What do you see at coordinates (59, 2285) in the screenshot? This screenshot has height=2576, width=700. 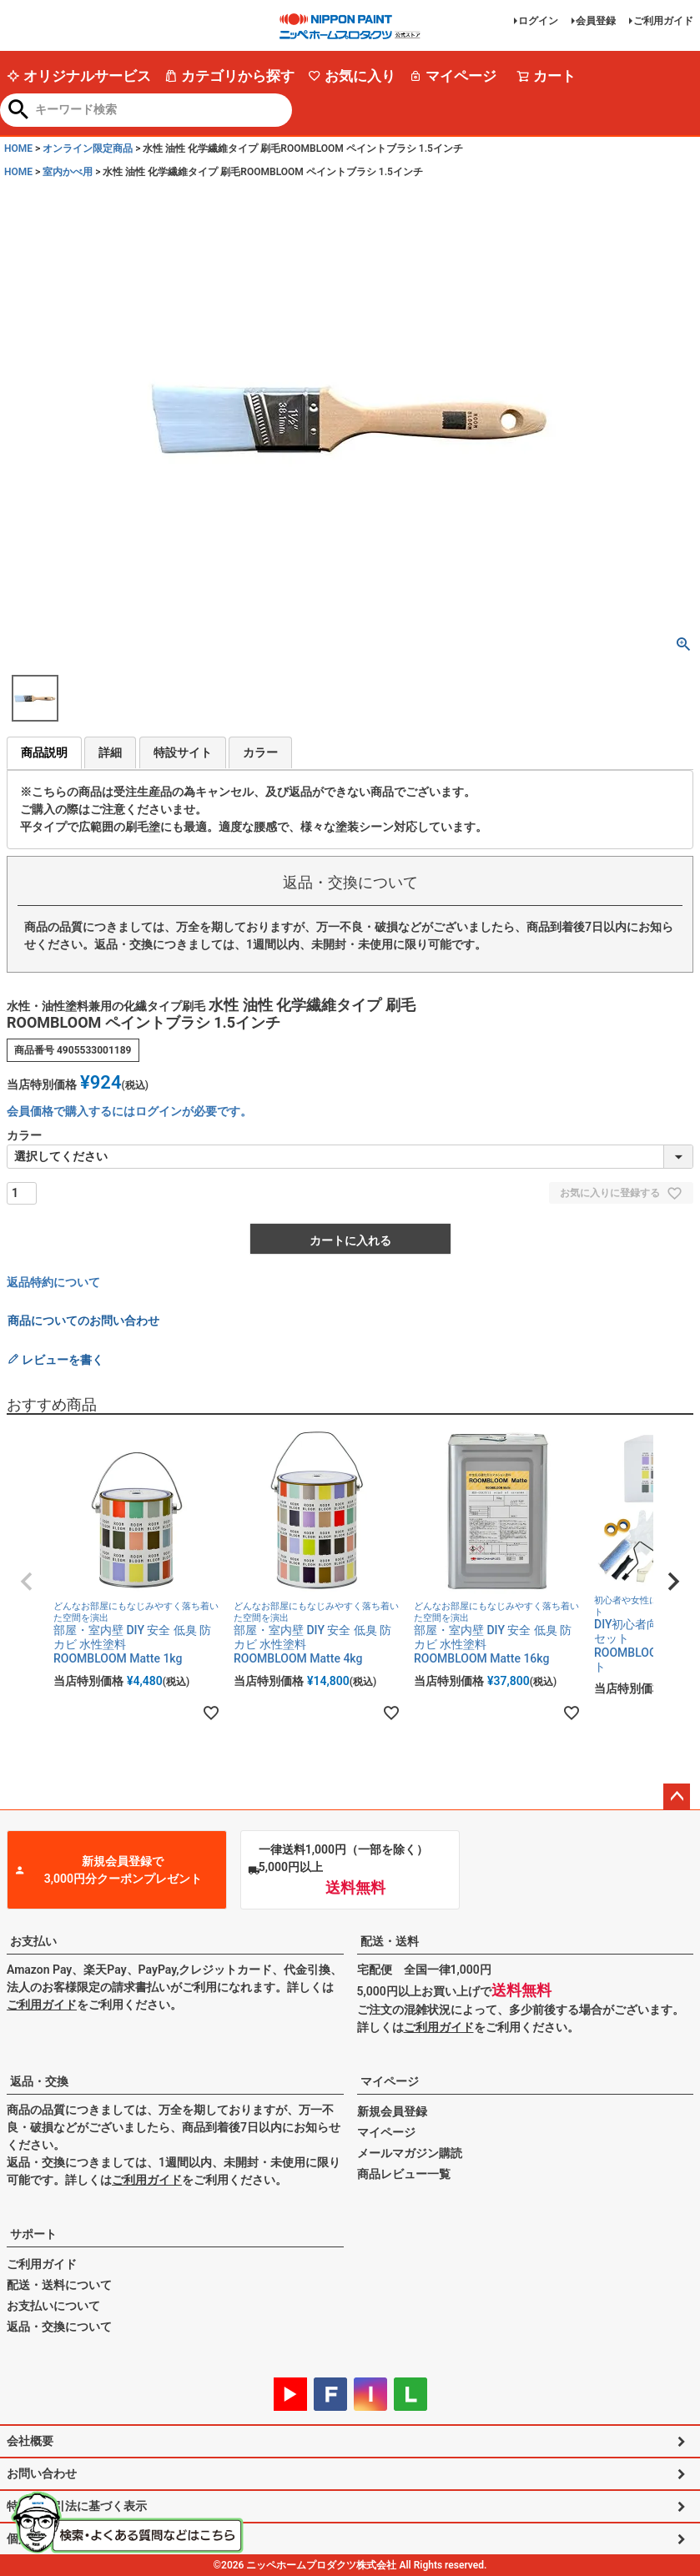 I see `配送・送料について` at bounding box center [59, 2285].